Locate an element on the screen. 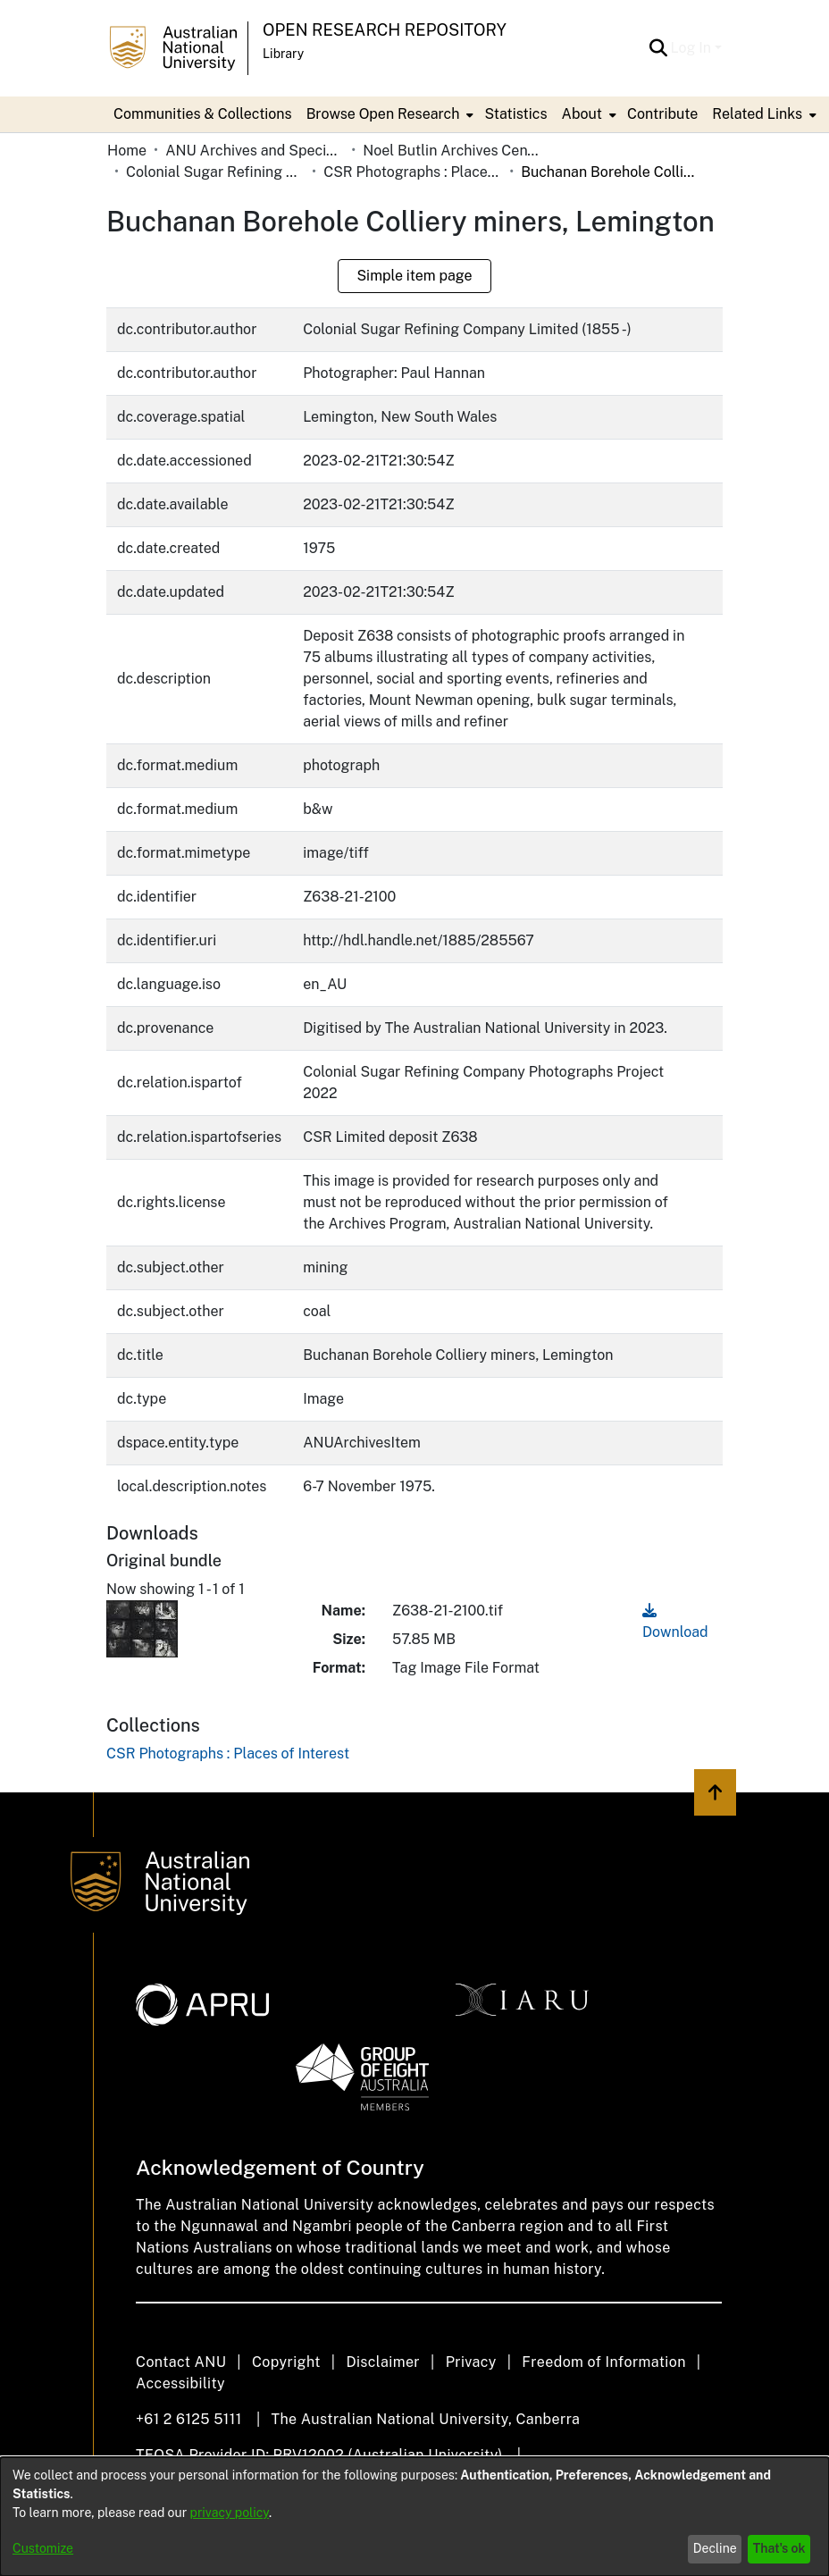 This screenshot has width=829, height=2576. ANU Archives and Special Collections [link] is located at coordinates (254, 150).